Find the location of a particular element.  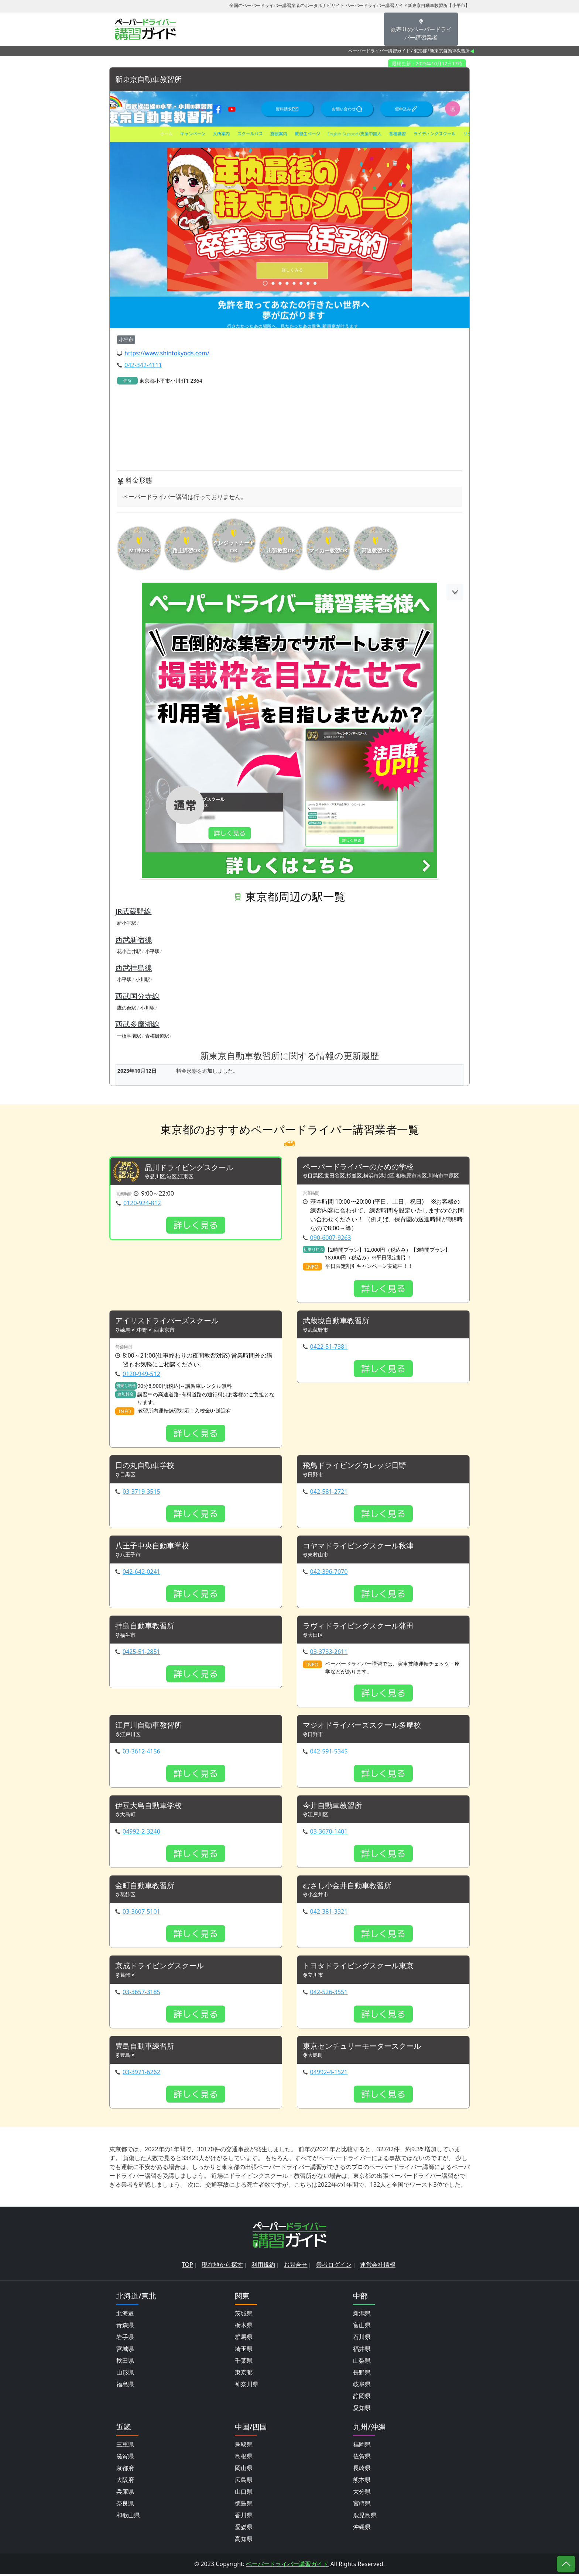

アイリスドライバーズスクール is located at coordinates (167, 1321).